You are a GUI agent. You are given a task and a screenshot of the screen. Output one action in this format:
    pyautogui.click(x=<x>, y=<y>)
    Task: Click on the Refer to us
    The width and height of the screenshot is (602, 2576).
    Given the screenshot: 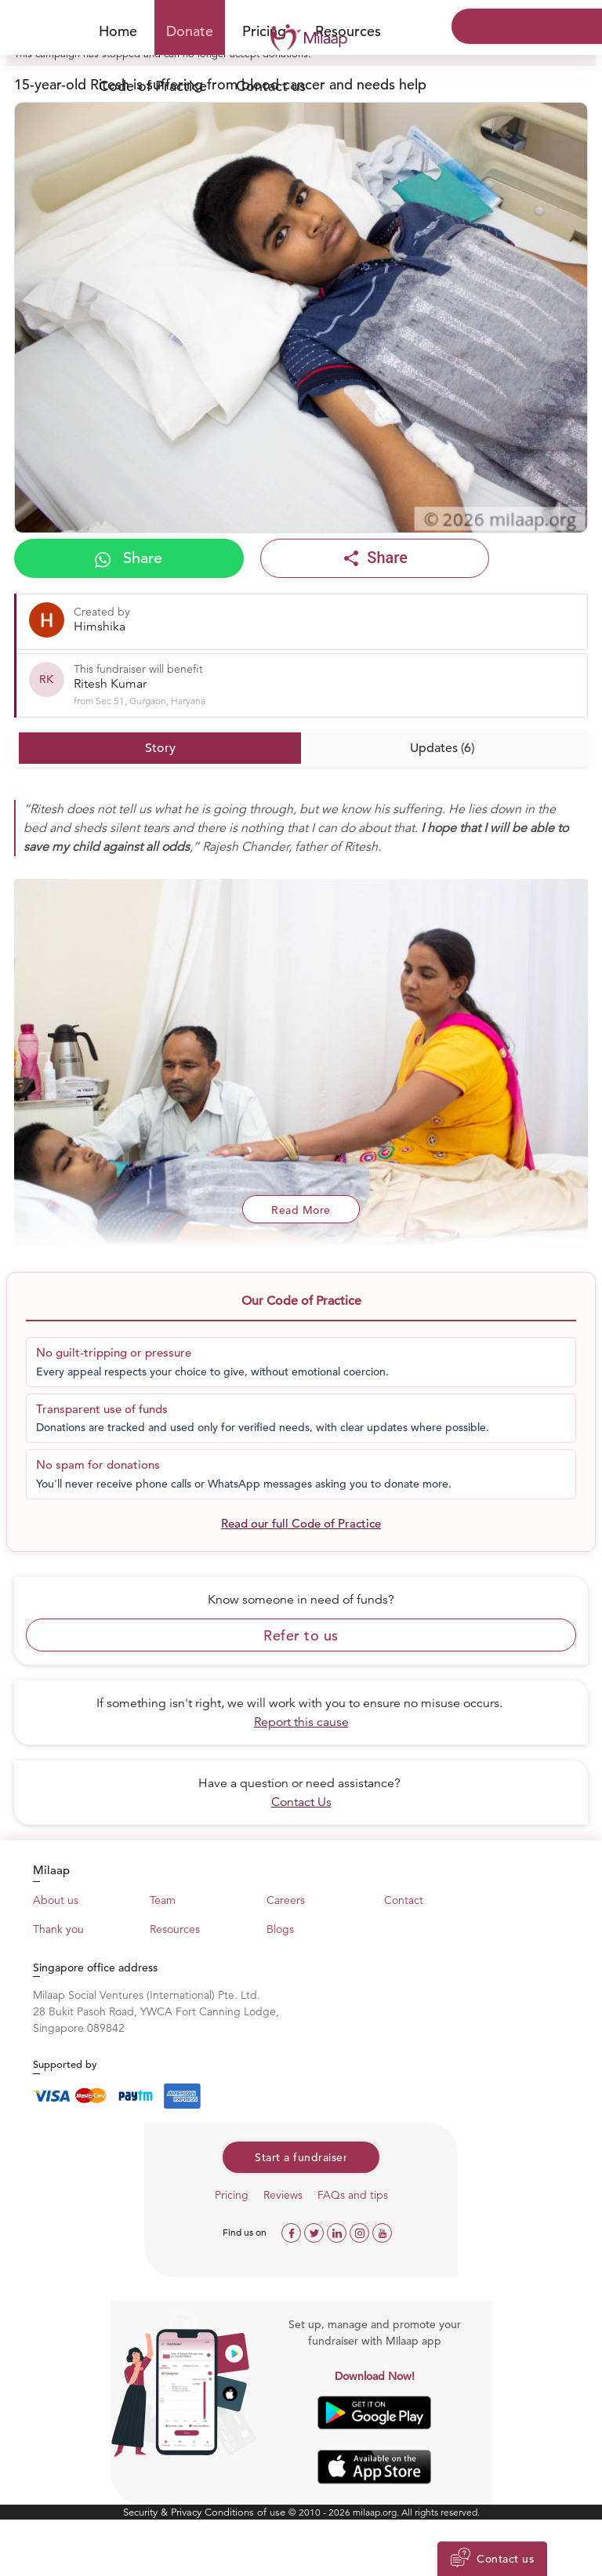 What is the action you would take?
    pyautogui.click(x=301, y=1635)
    